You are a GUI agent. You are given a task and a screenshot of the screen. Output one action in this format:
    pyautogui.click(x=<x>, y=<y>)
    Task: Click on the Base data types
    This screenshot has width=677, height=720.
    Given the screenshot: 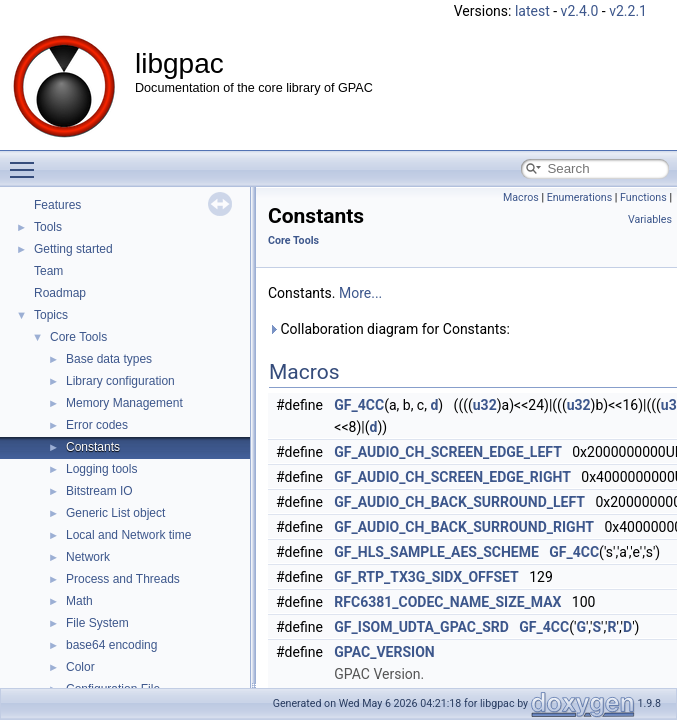 What is the action you would take?
    pyautogui.click(x=109, y=359)
    